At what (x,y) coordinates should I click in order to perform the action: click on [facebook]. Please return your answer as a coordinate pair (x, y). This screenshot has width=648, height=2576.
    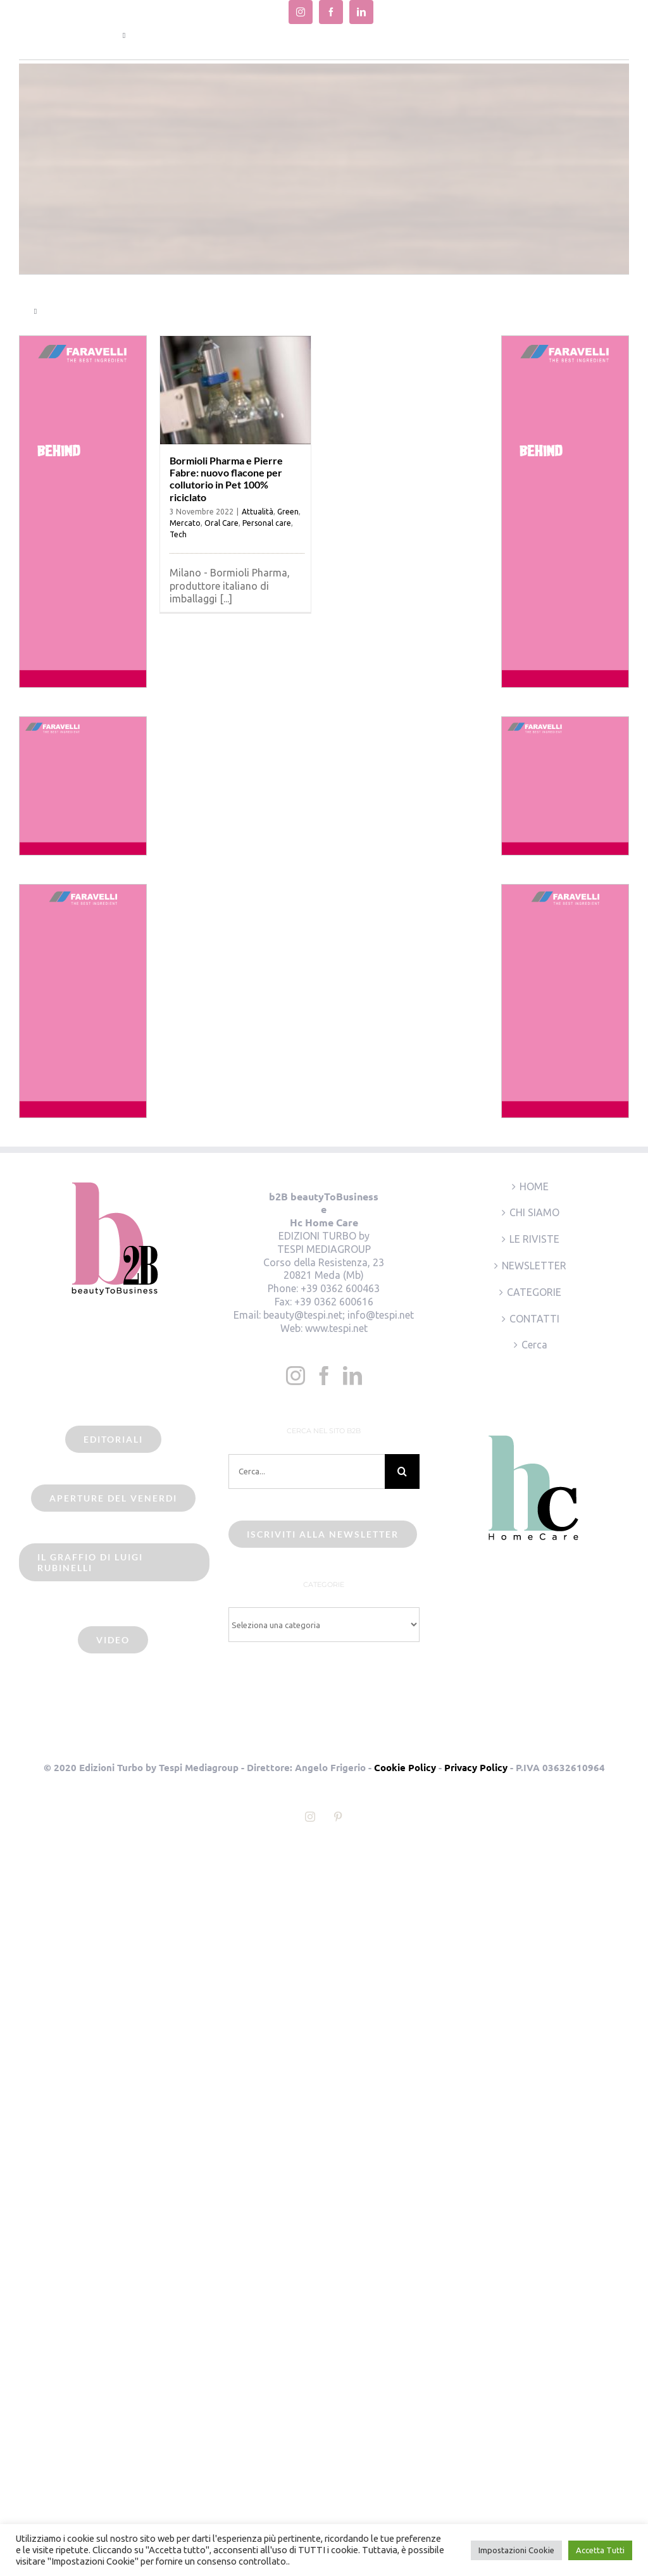
    Looking at the image, I should click on (331, 12).